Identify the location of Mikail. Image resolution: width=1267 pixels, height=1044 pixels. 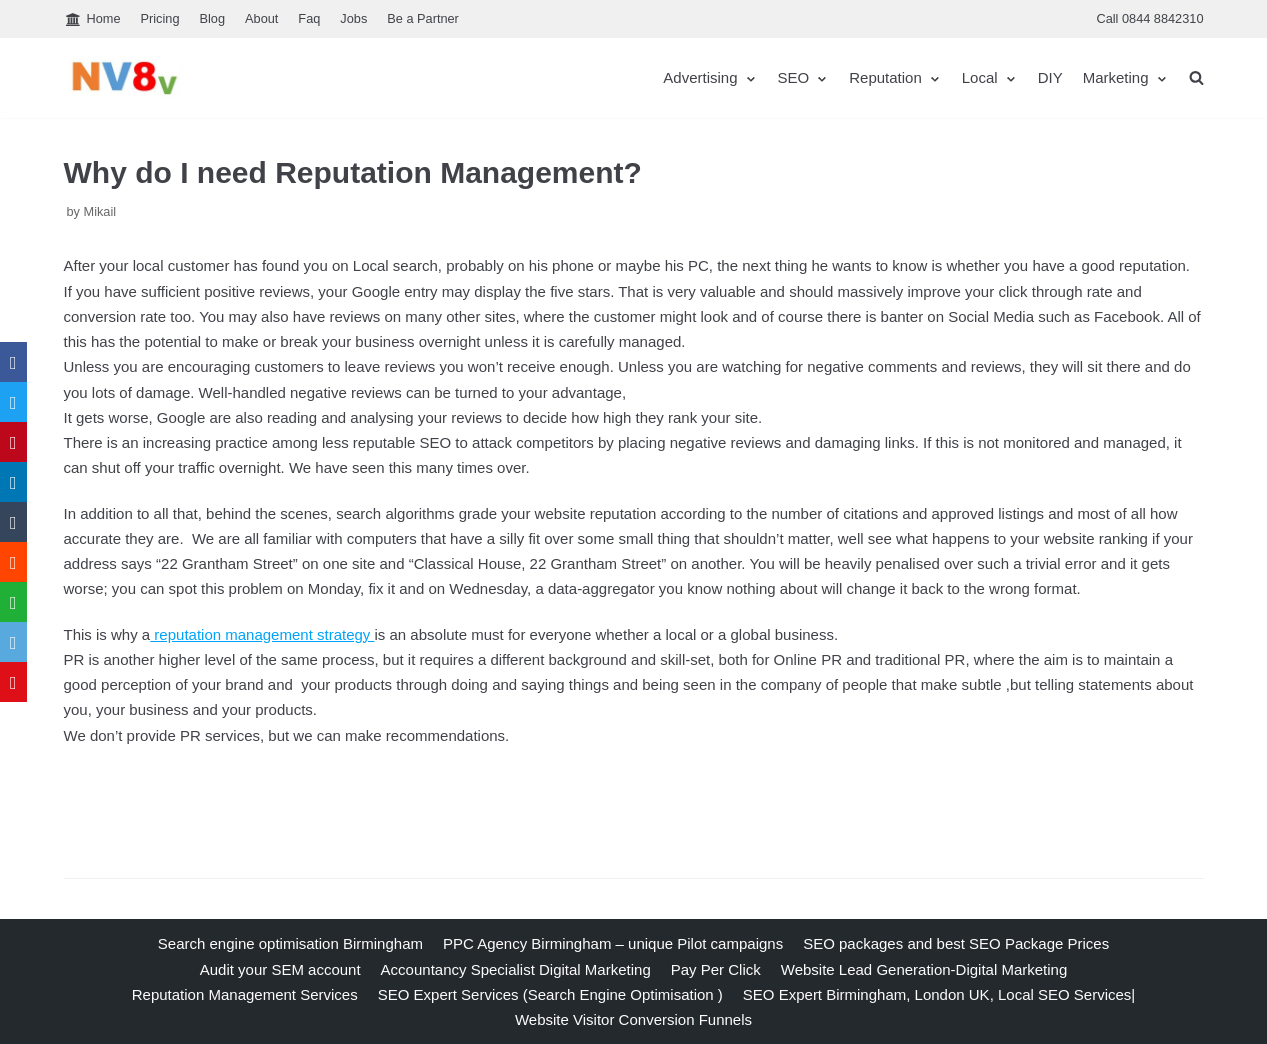
(100, 211).